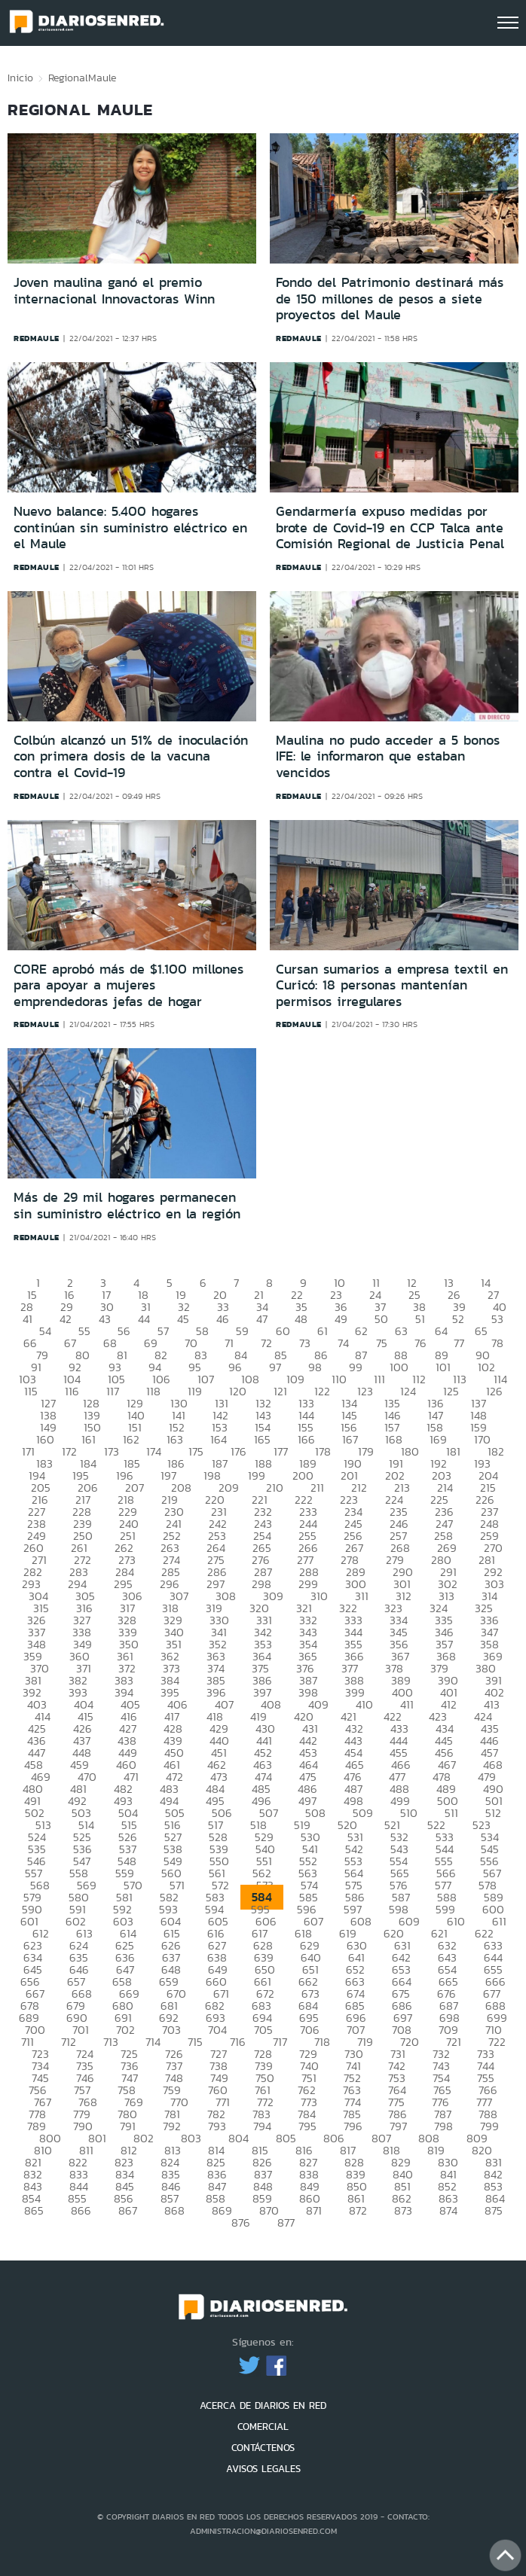 The image size is (526, 2576). I want to click on COMERCIAL, so click(263, 2426).